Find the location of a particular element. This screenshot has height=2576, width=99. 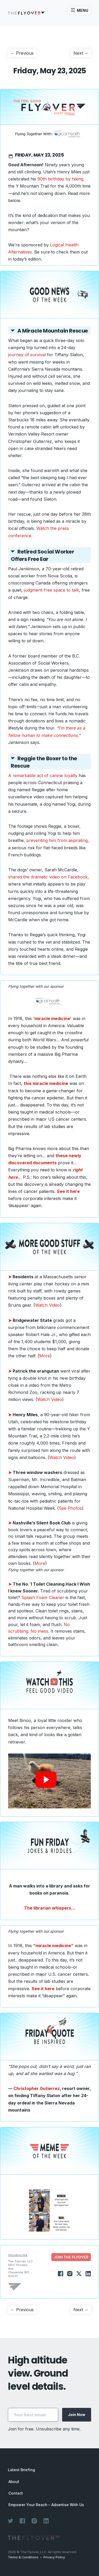

Latest Briefing is located at coordinates (21, 2470).